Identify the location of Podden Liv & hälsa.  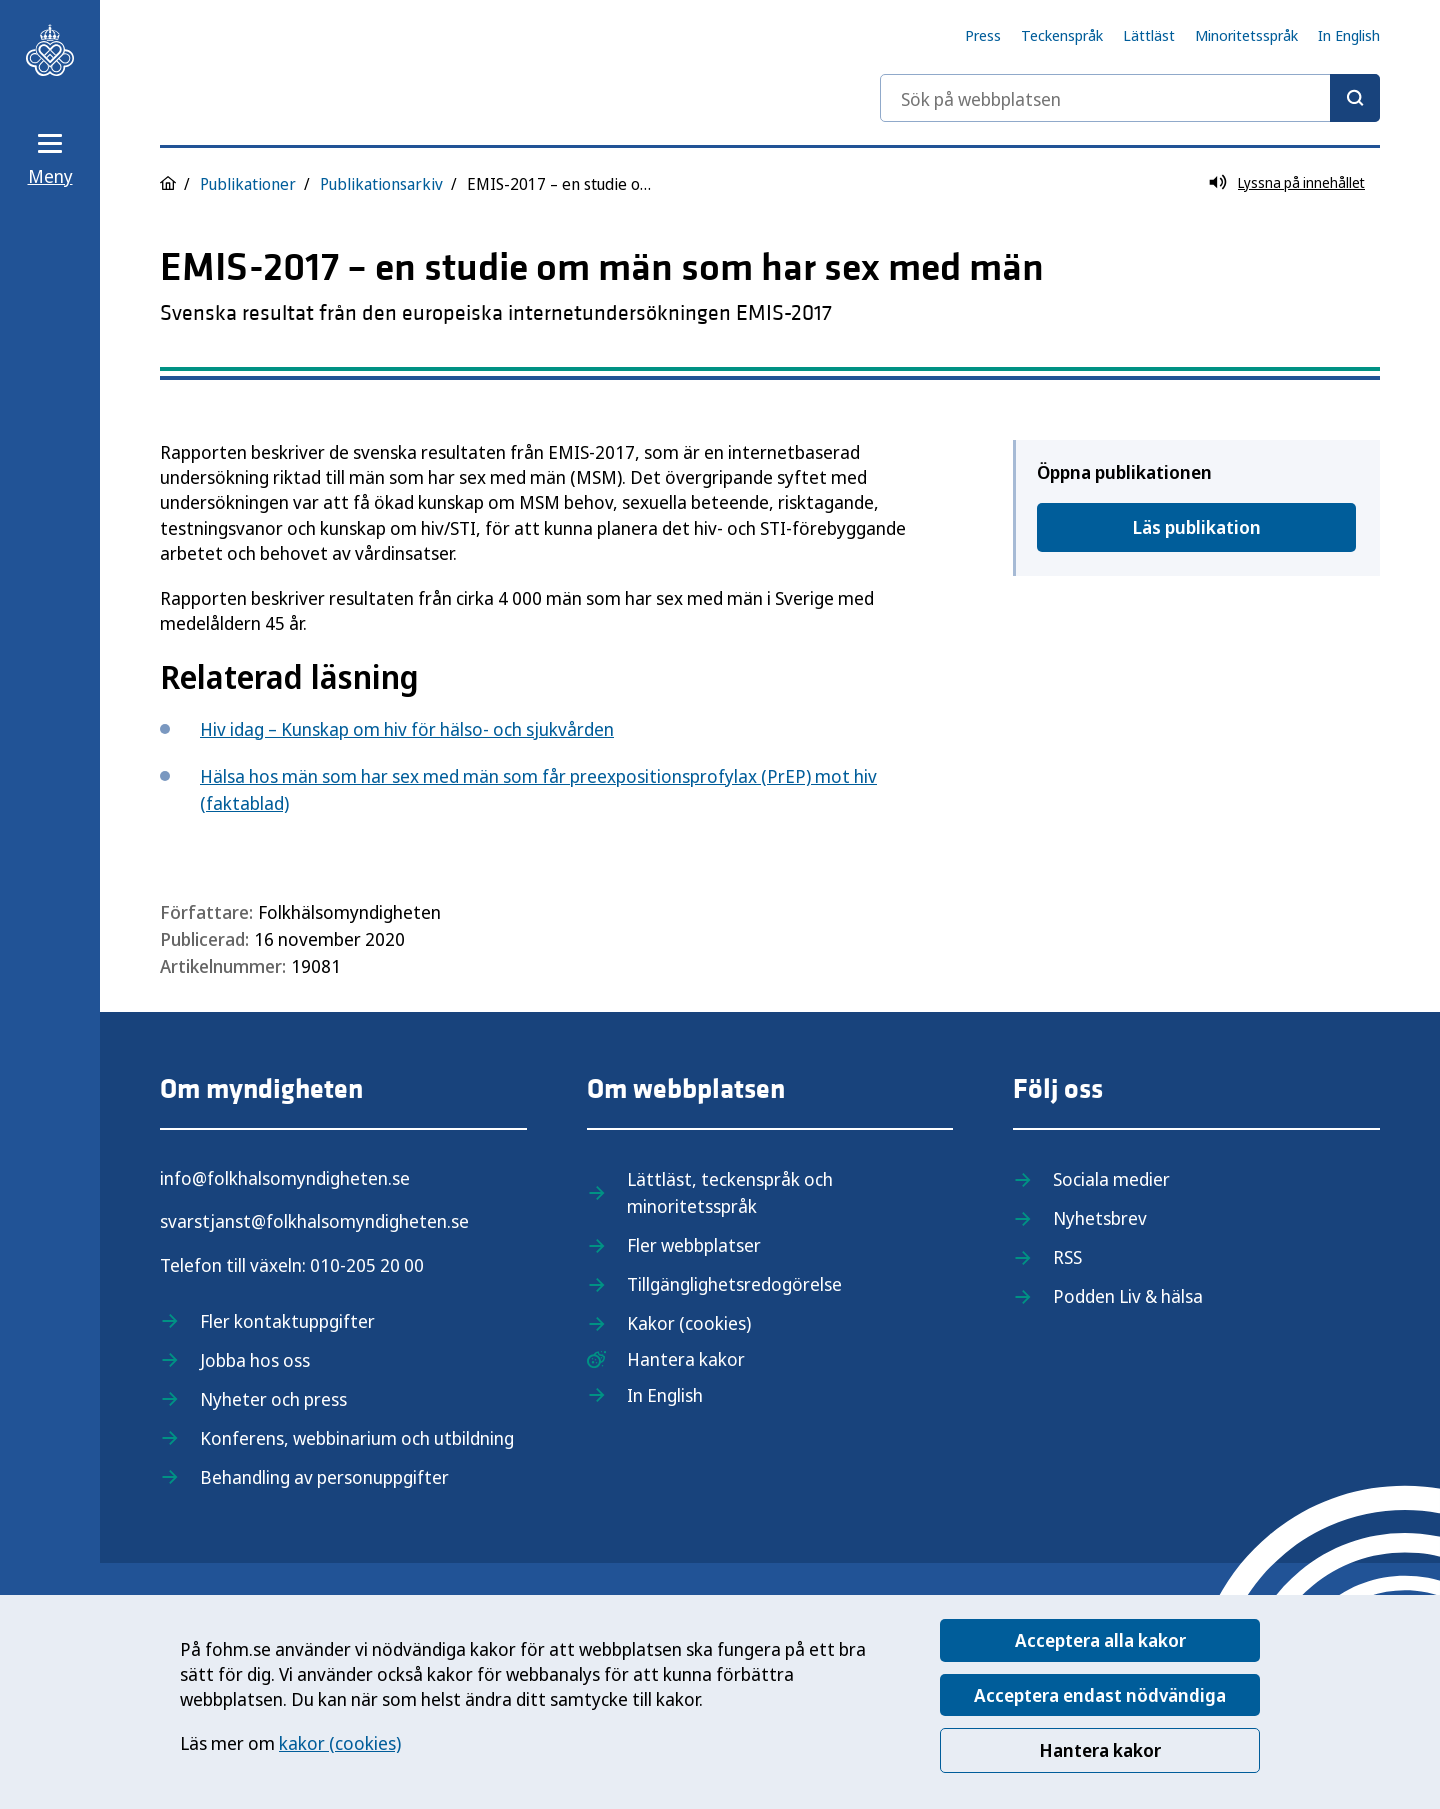
(1128, 1296).